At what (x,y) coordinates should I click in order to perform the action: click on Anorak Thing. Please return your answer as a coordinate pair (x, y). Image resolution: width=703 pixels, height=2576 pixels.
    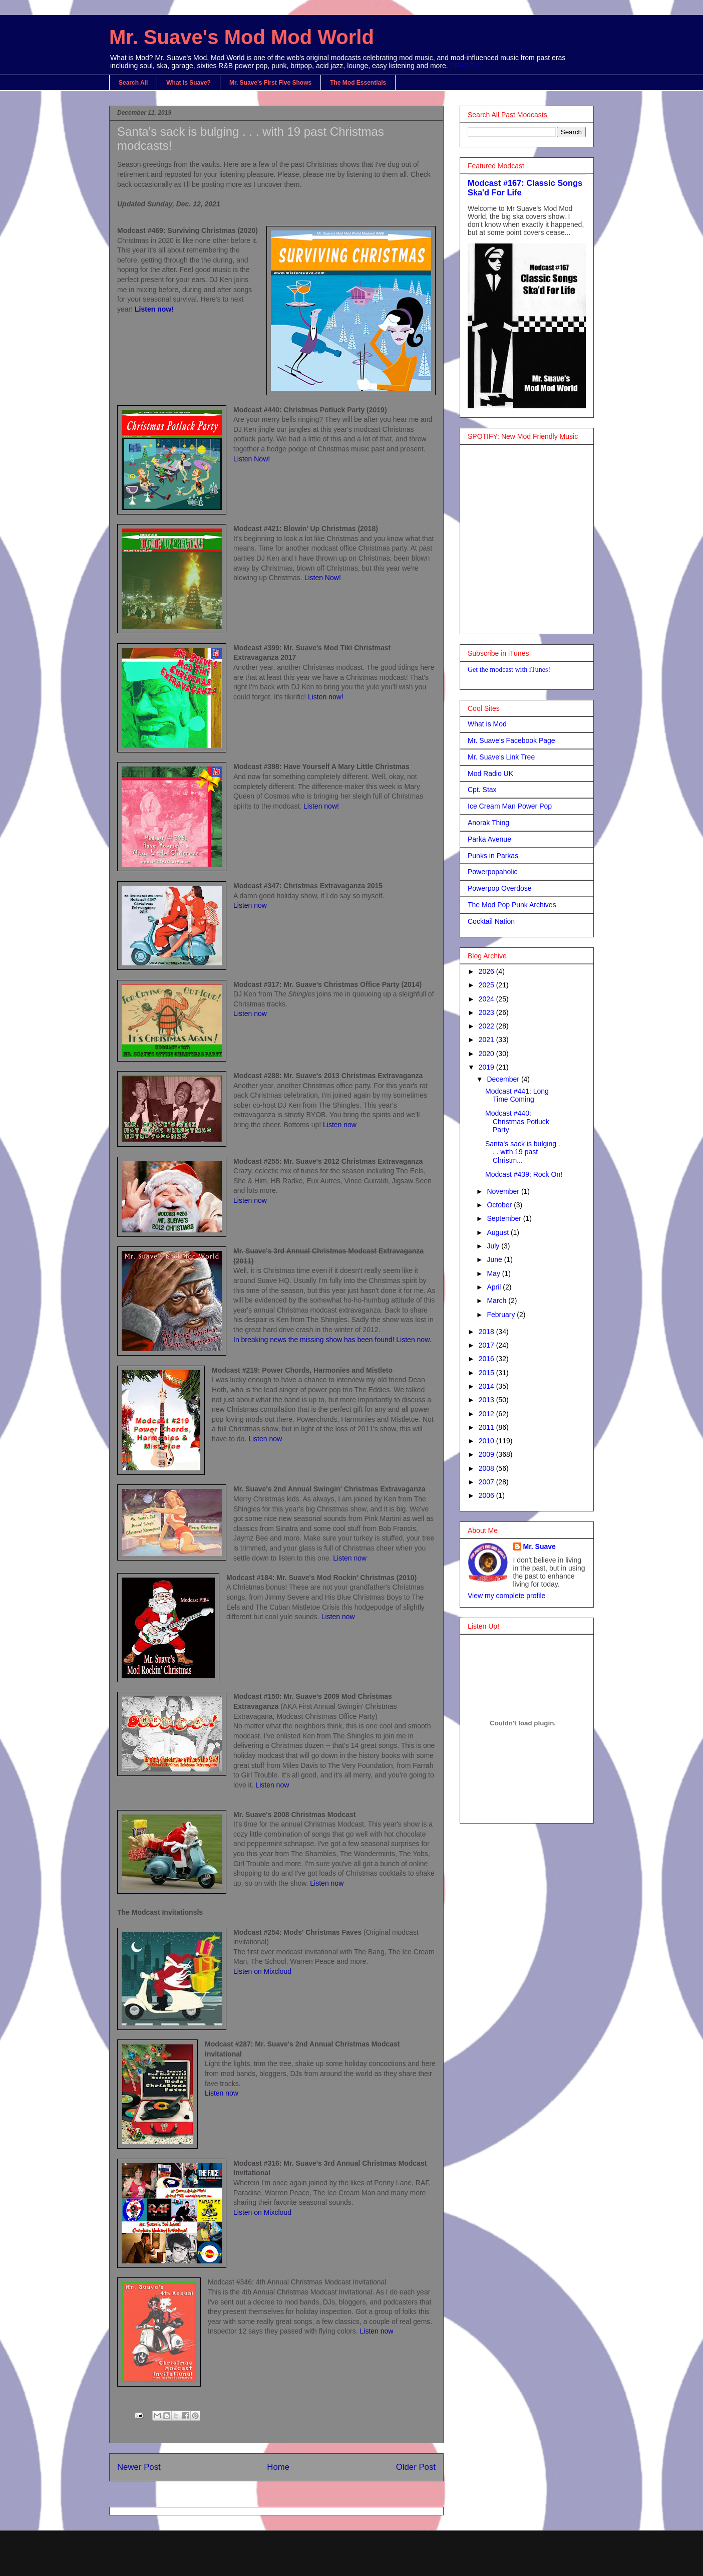
    Looking at the image, I should click on (488, 823).